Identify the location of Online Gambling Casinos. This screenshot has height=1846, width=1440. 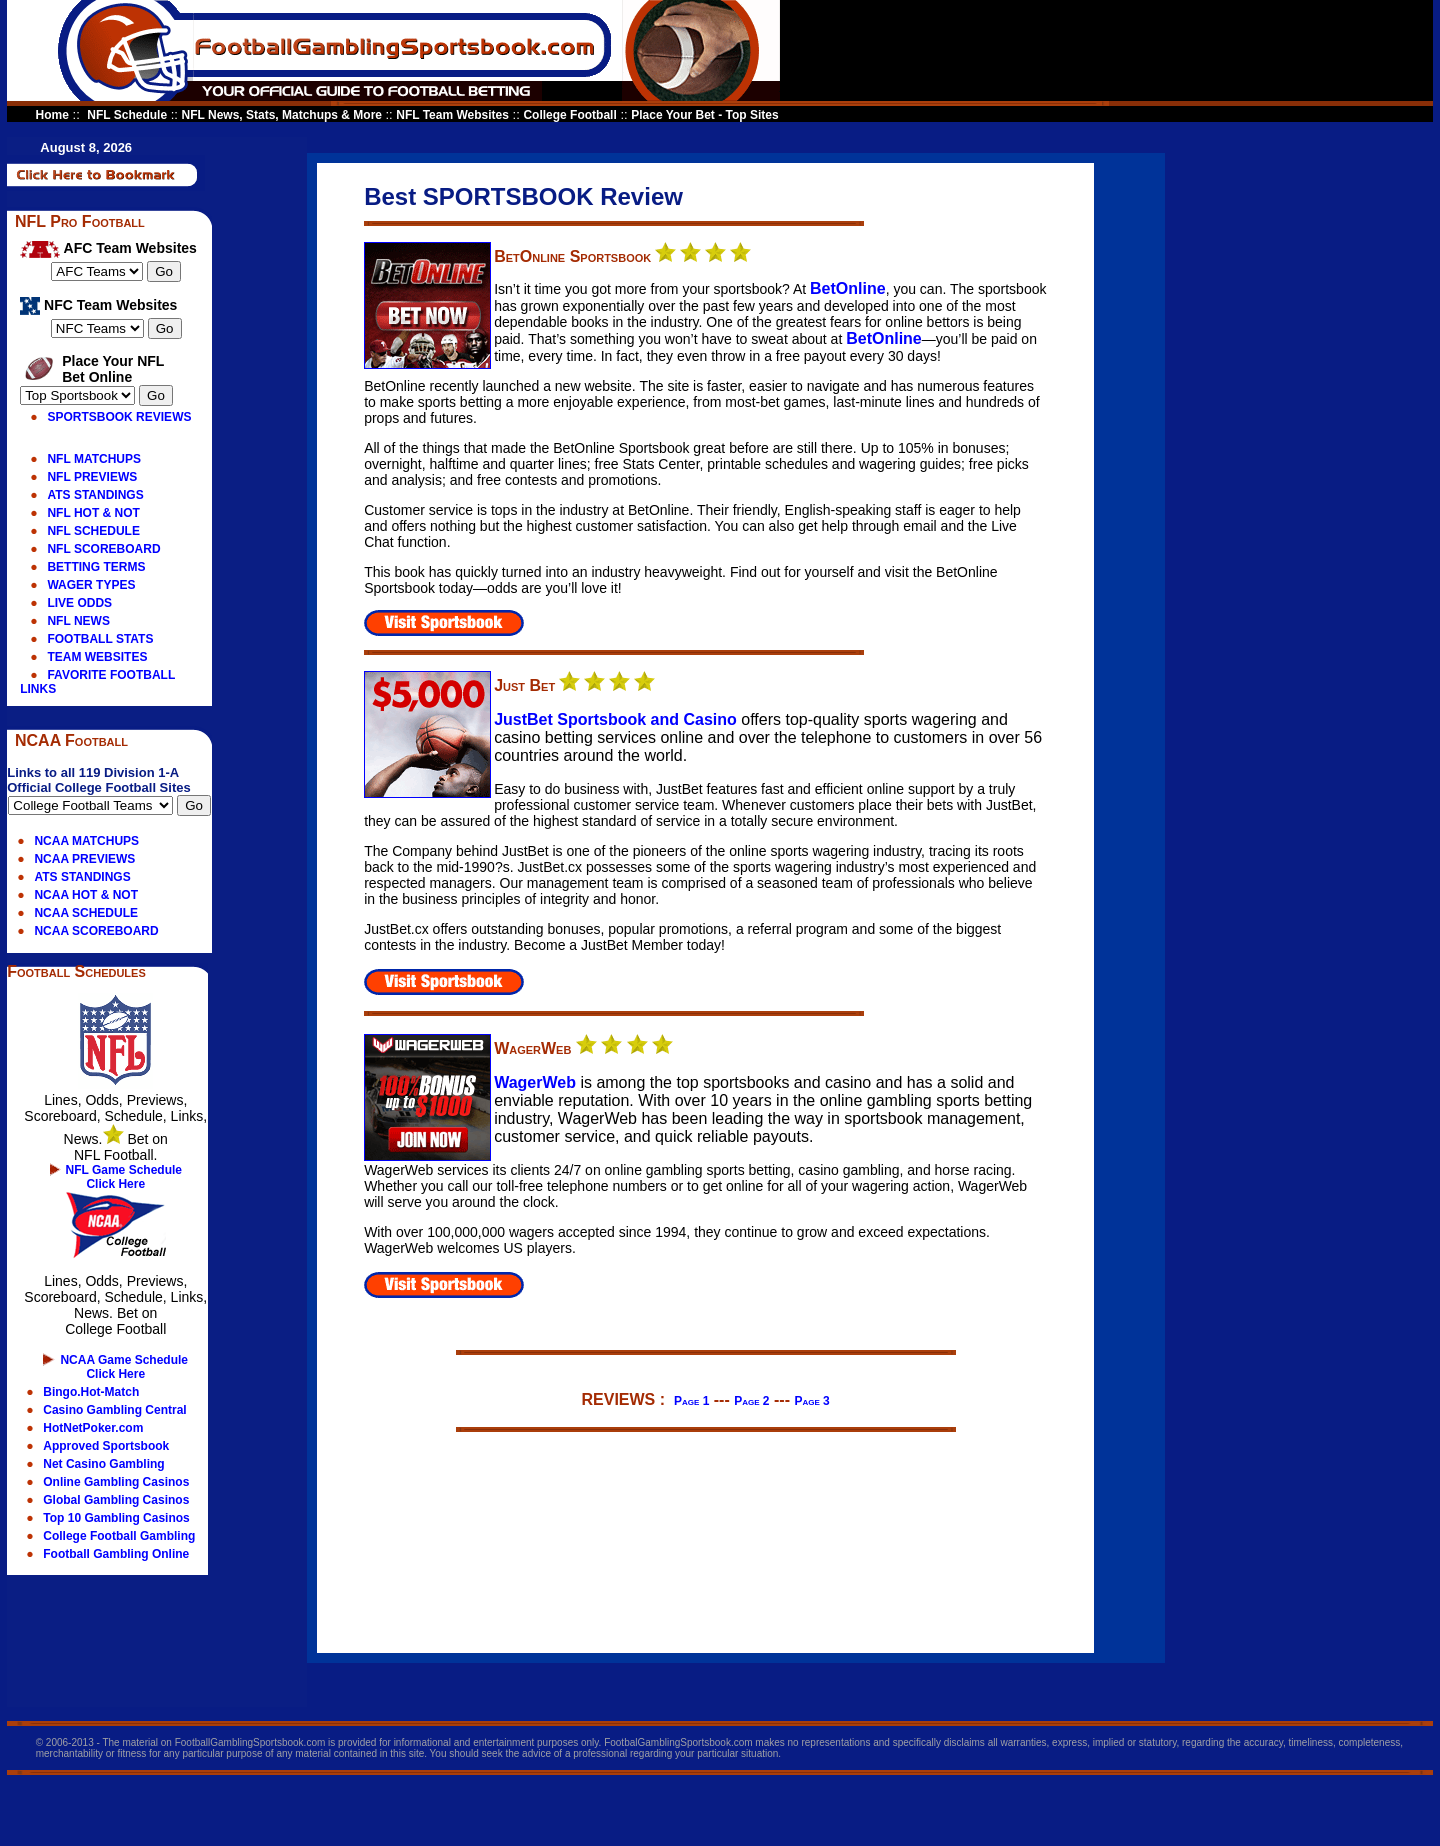
(116, 1482).